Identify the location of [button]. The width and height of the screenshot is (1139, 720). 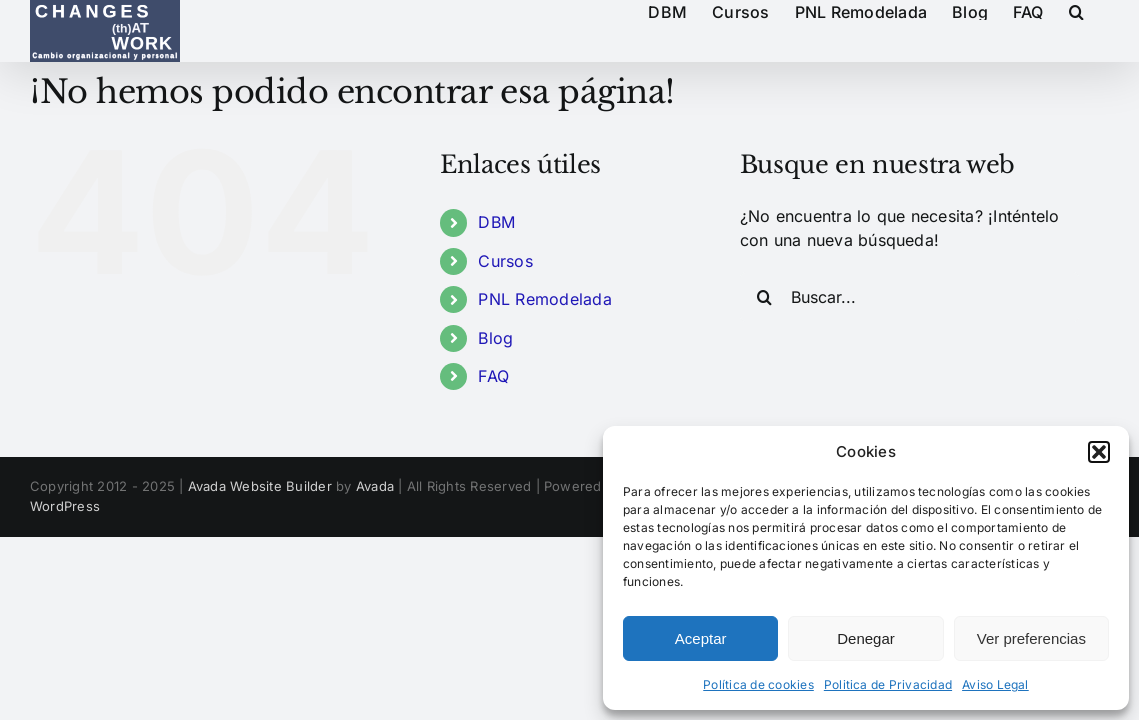
(1099, 452).